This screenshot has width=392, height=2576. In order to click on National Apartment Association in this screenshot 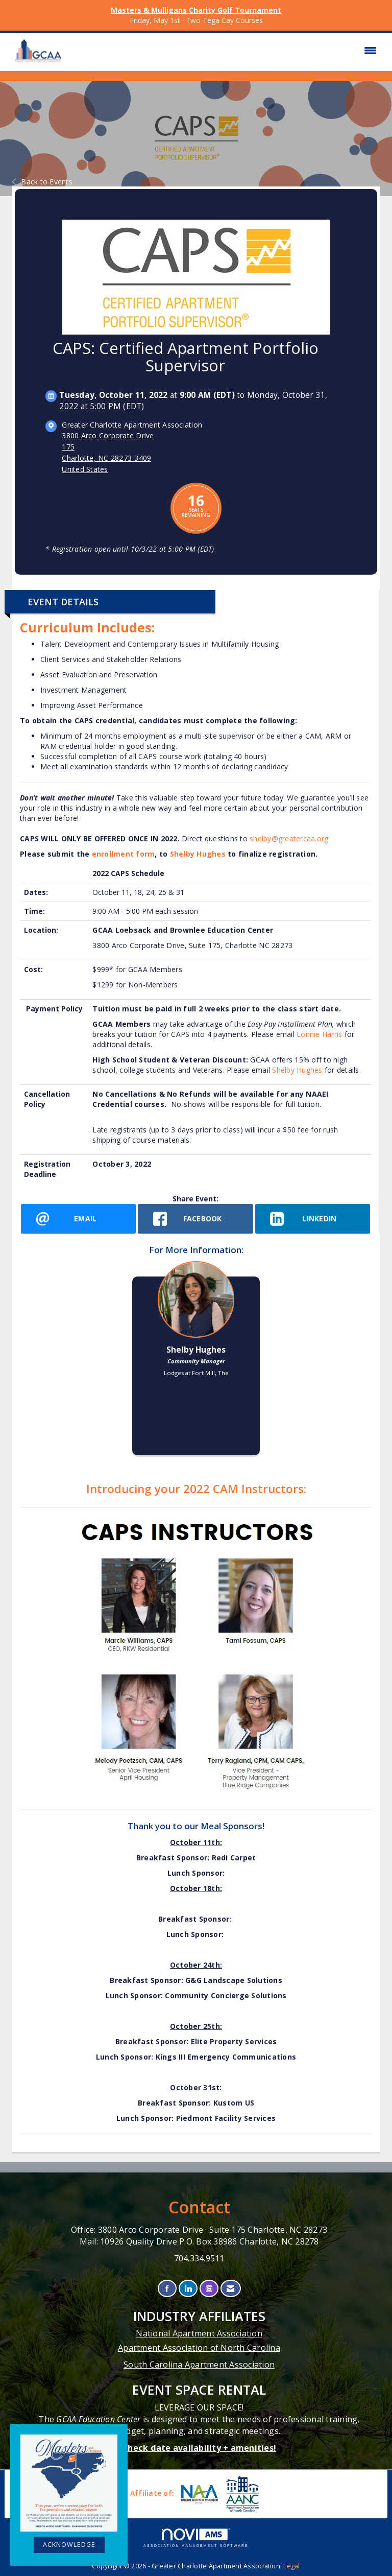, I will do `click(199, 2333)`.